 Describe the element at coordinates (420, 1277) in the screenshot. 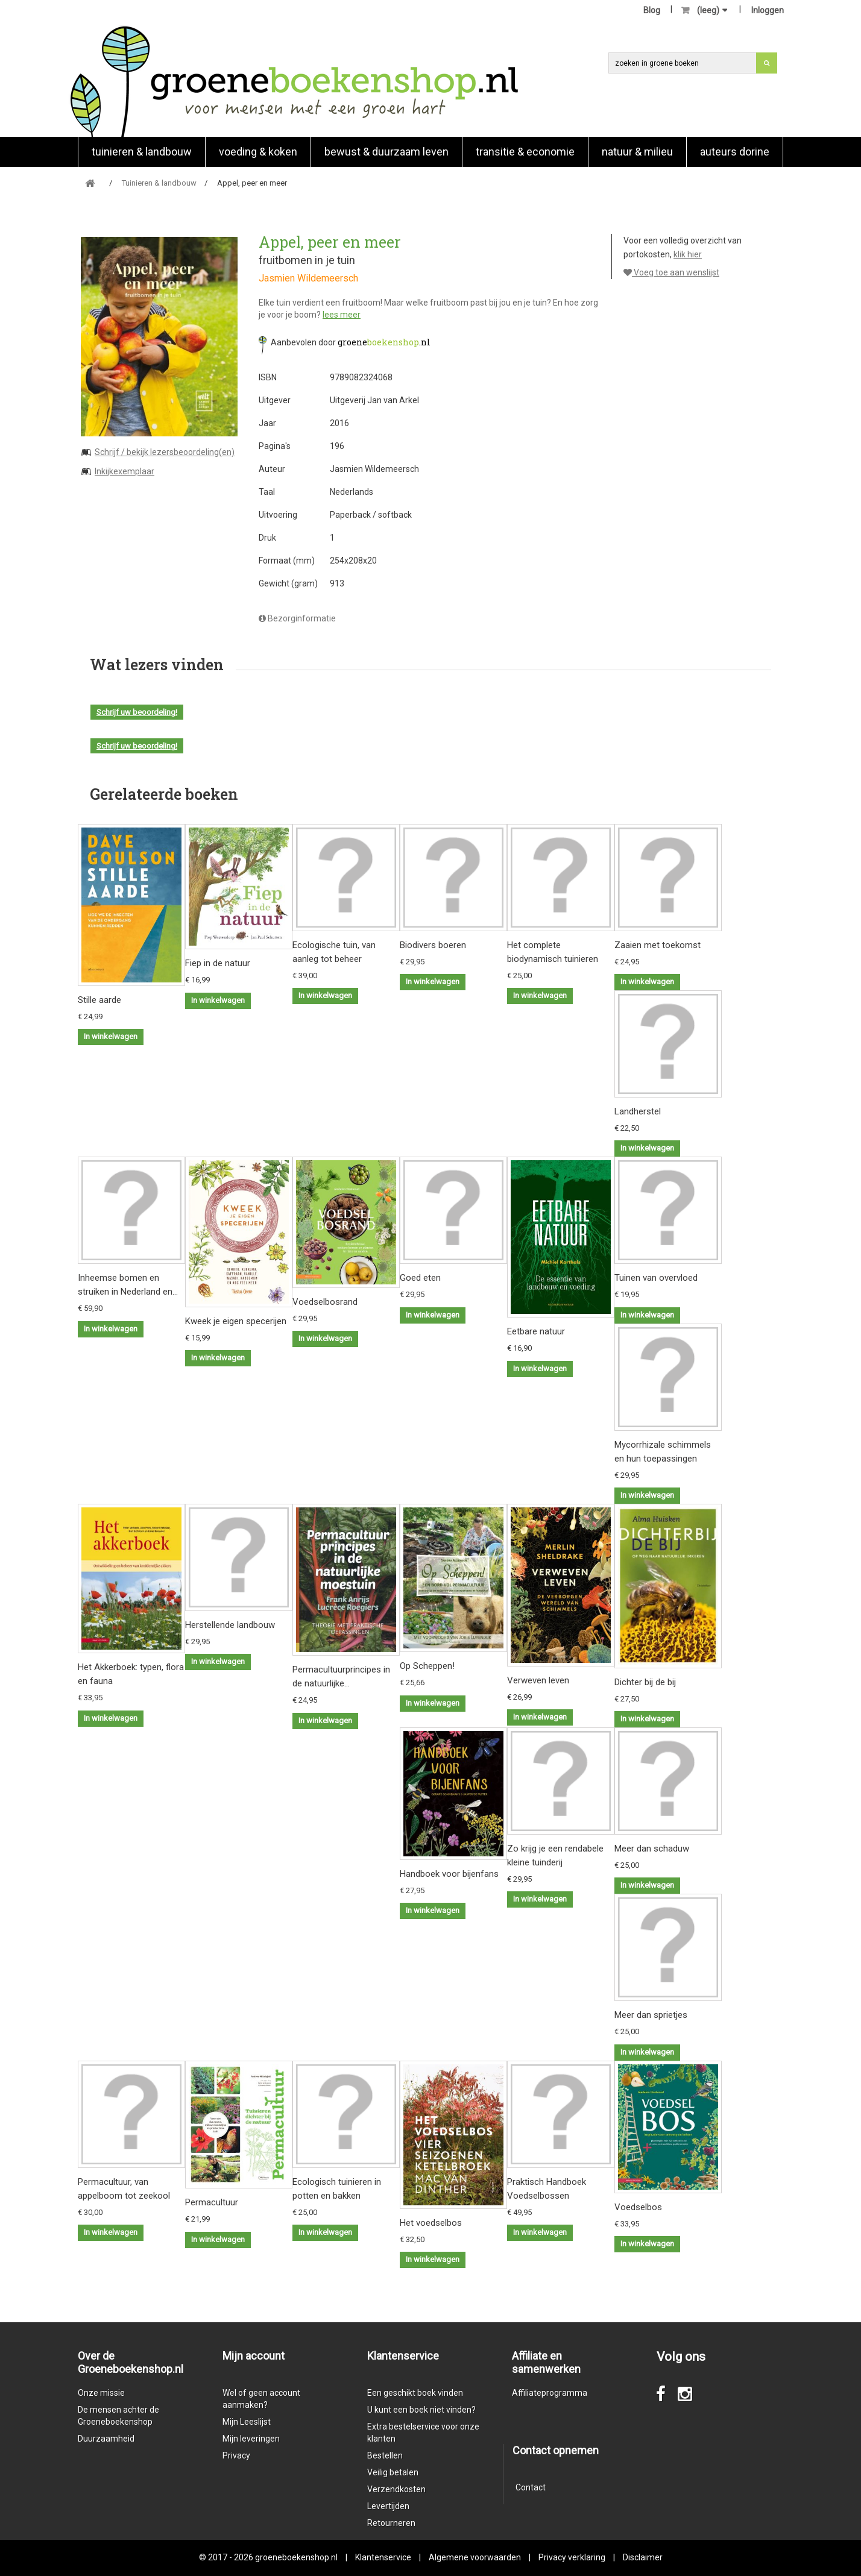

I see `Goed eten` at that location.